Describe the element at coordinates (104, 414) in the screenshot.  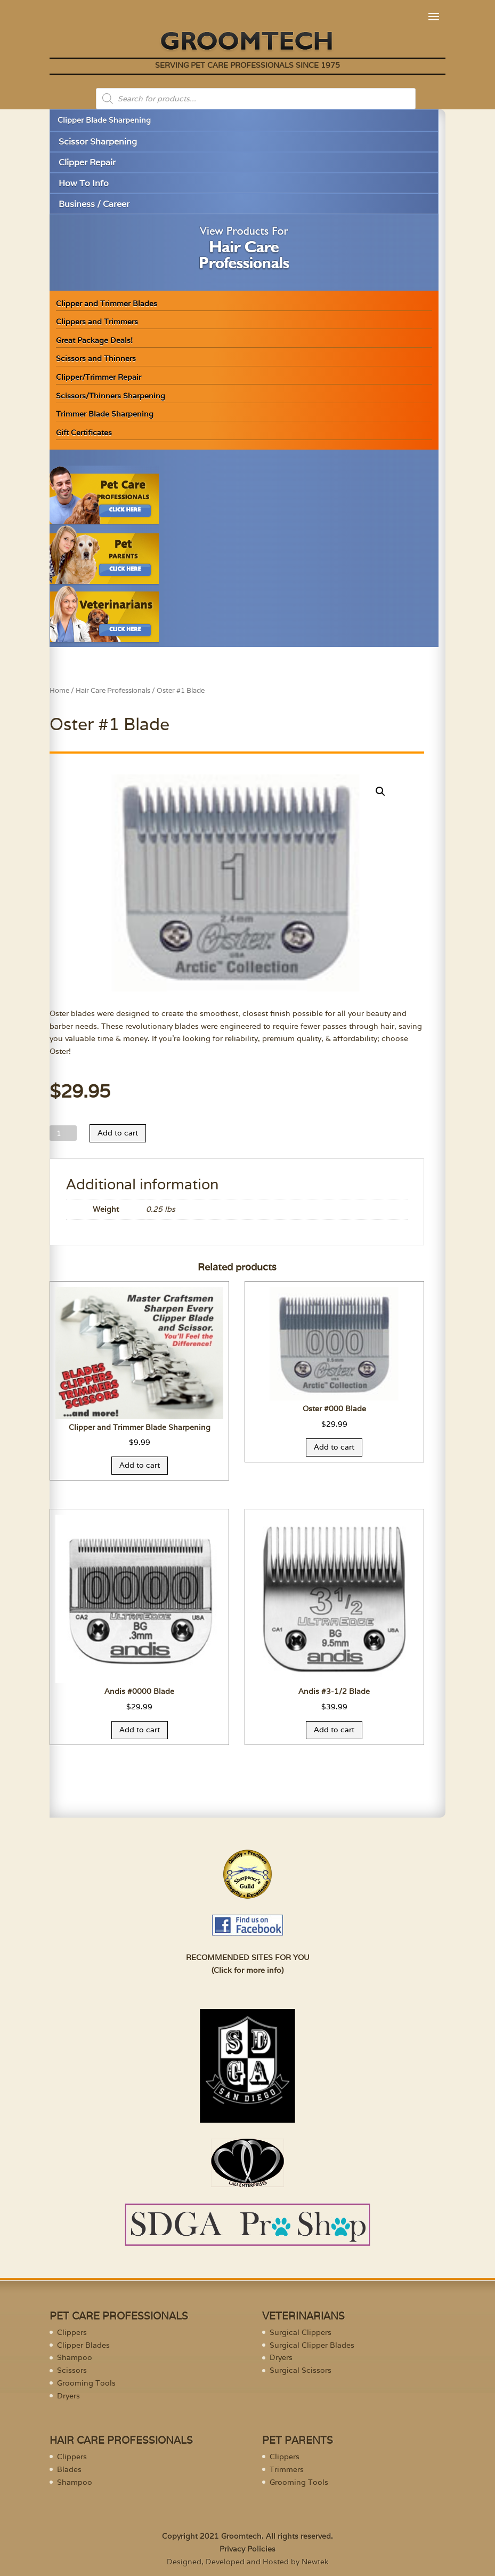
I see `Trimmer Blade Sharpening` at that location.